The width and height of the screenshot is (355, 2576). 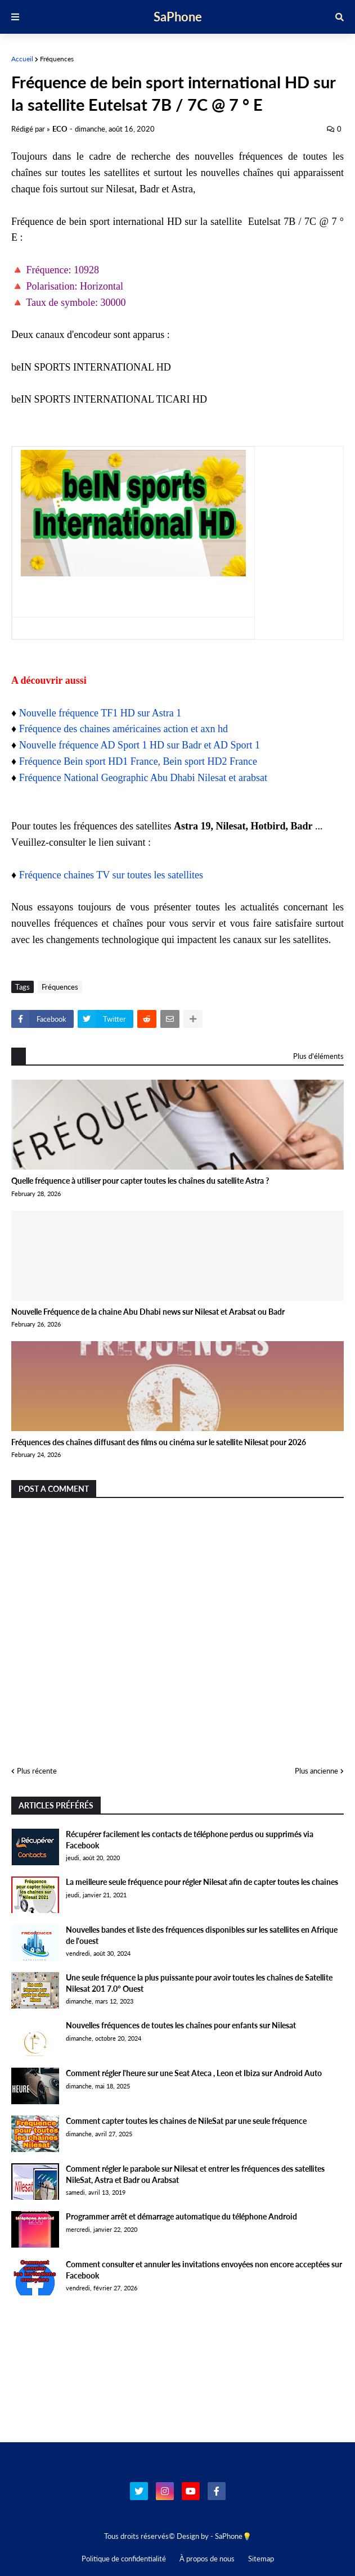 I want to click on SaPhone, so click(x=178, y=16).